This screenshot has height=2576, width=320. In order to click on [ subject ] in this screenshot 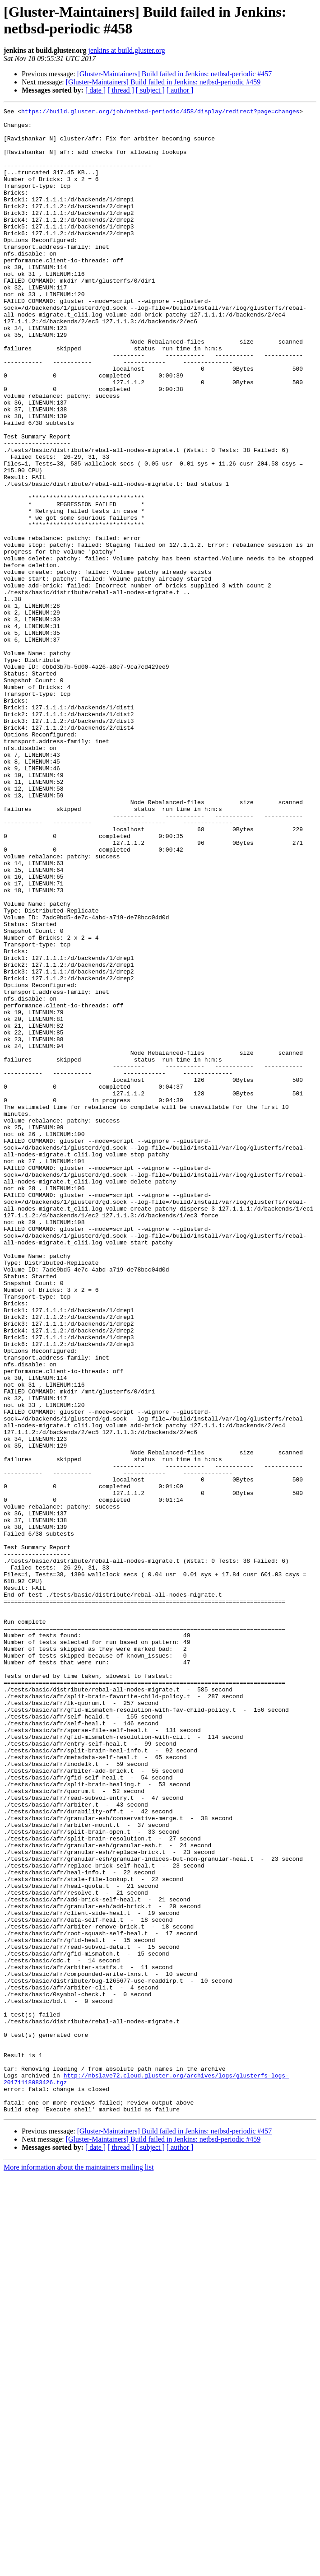, I will do `click(150, 90)`.